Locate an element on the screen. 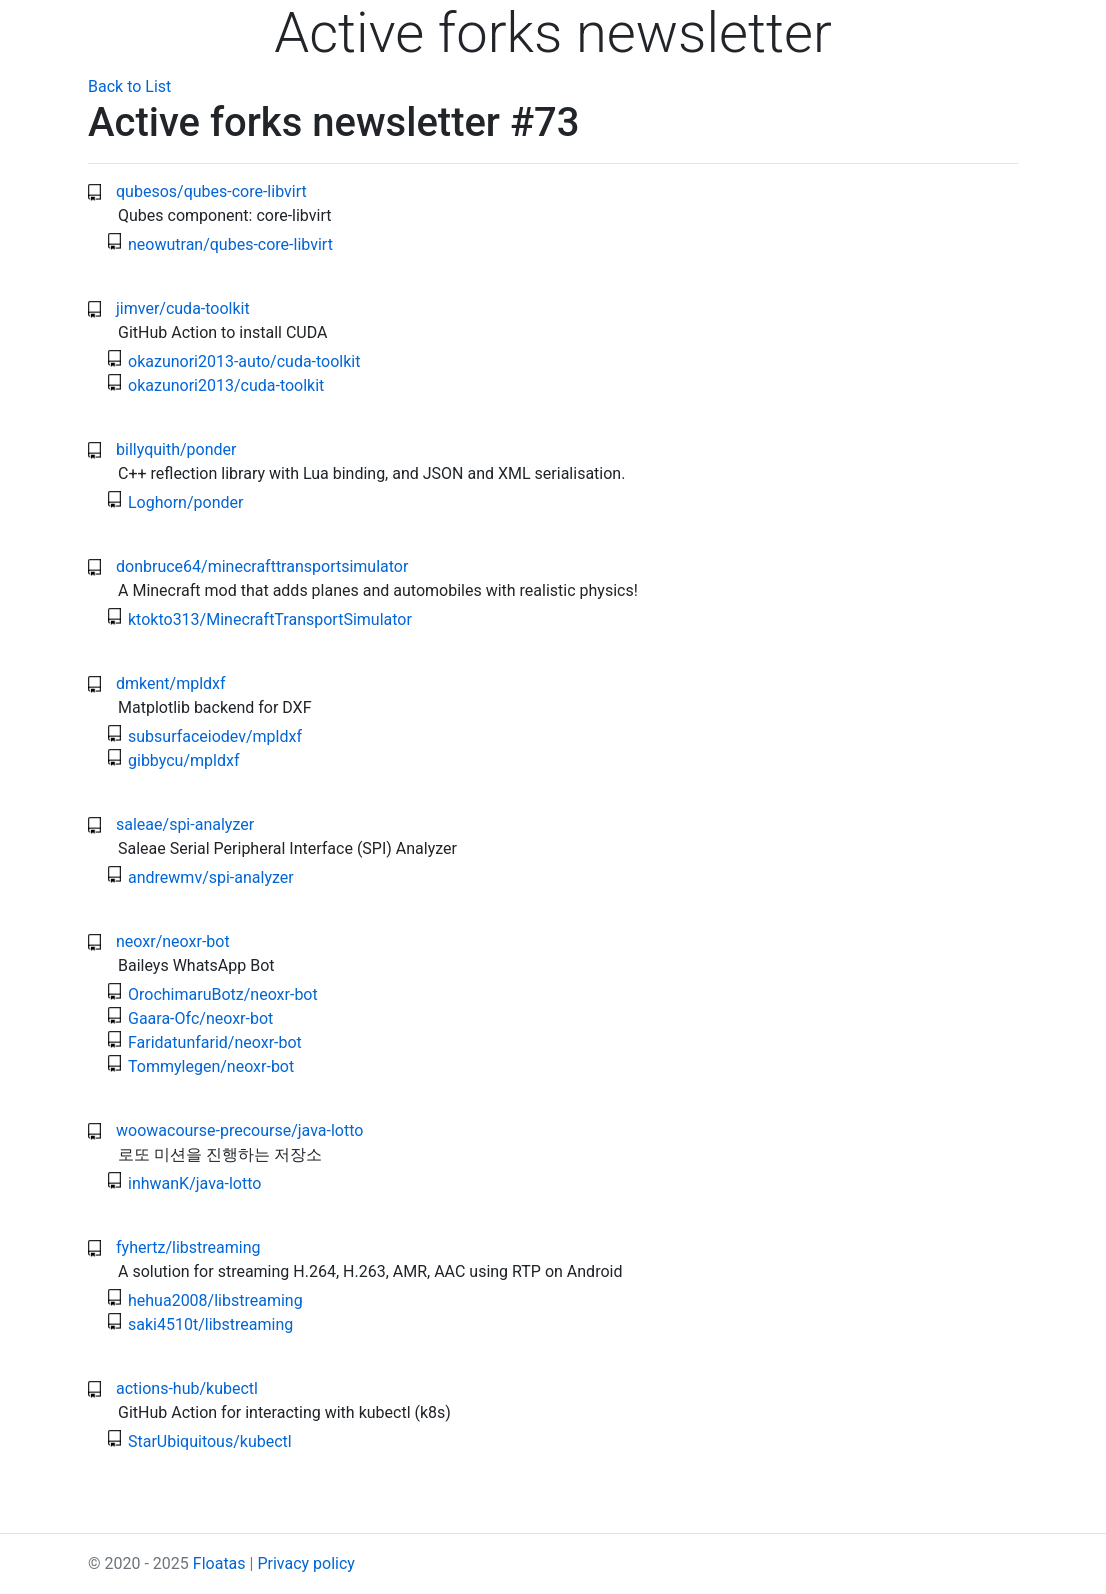 This screenshot has width=1106, height=1594. StarUbiquitous/kubectl is located at coordinates (210, 1441).